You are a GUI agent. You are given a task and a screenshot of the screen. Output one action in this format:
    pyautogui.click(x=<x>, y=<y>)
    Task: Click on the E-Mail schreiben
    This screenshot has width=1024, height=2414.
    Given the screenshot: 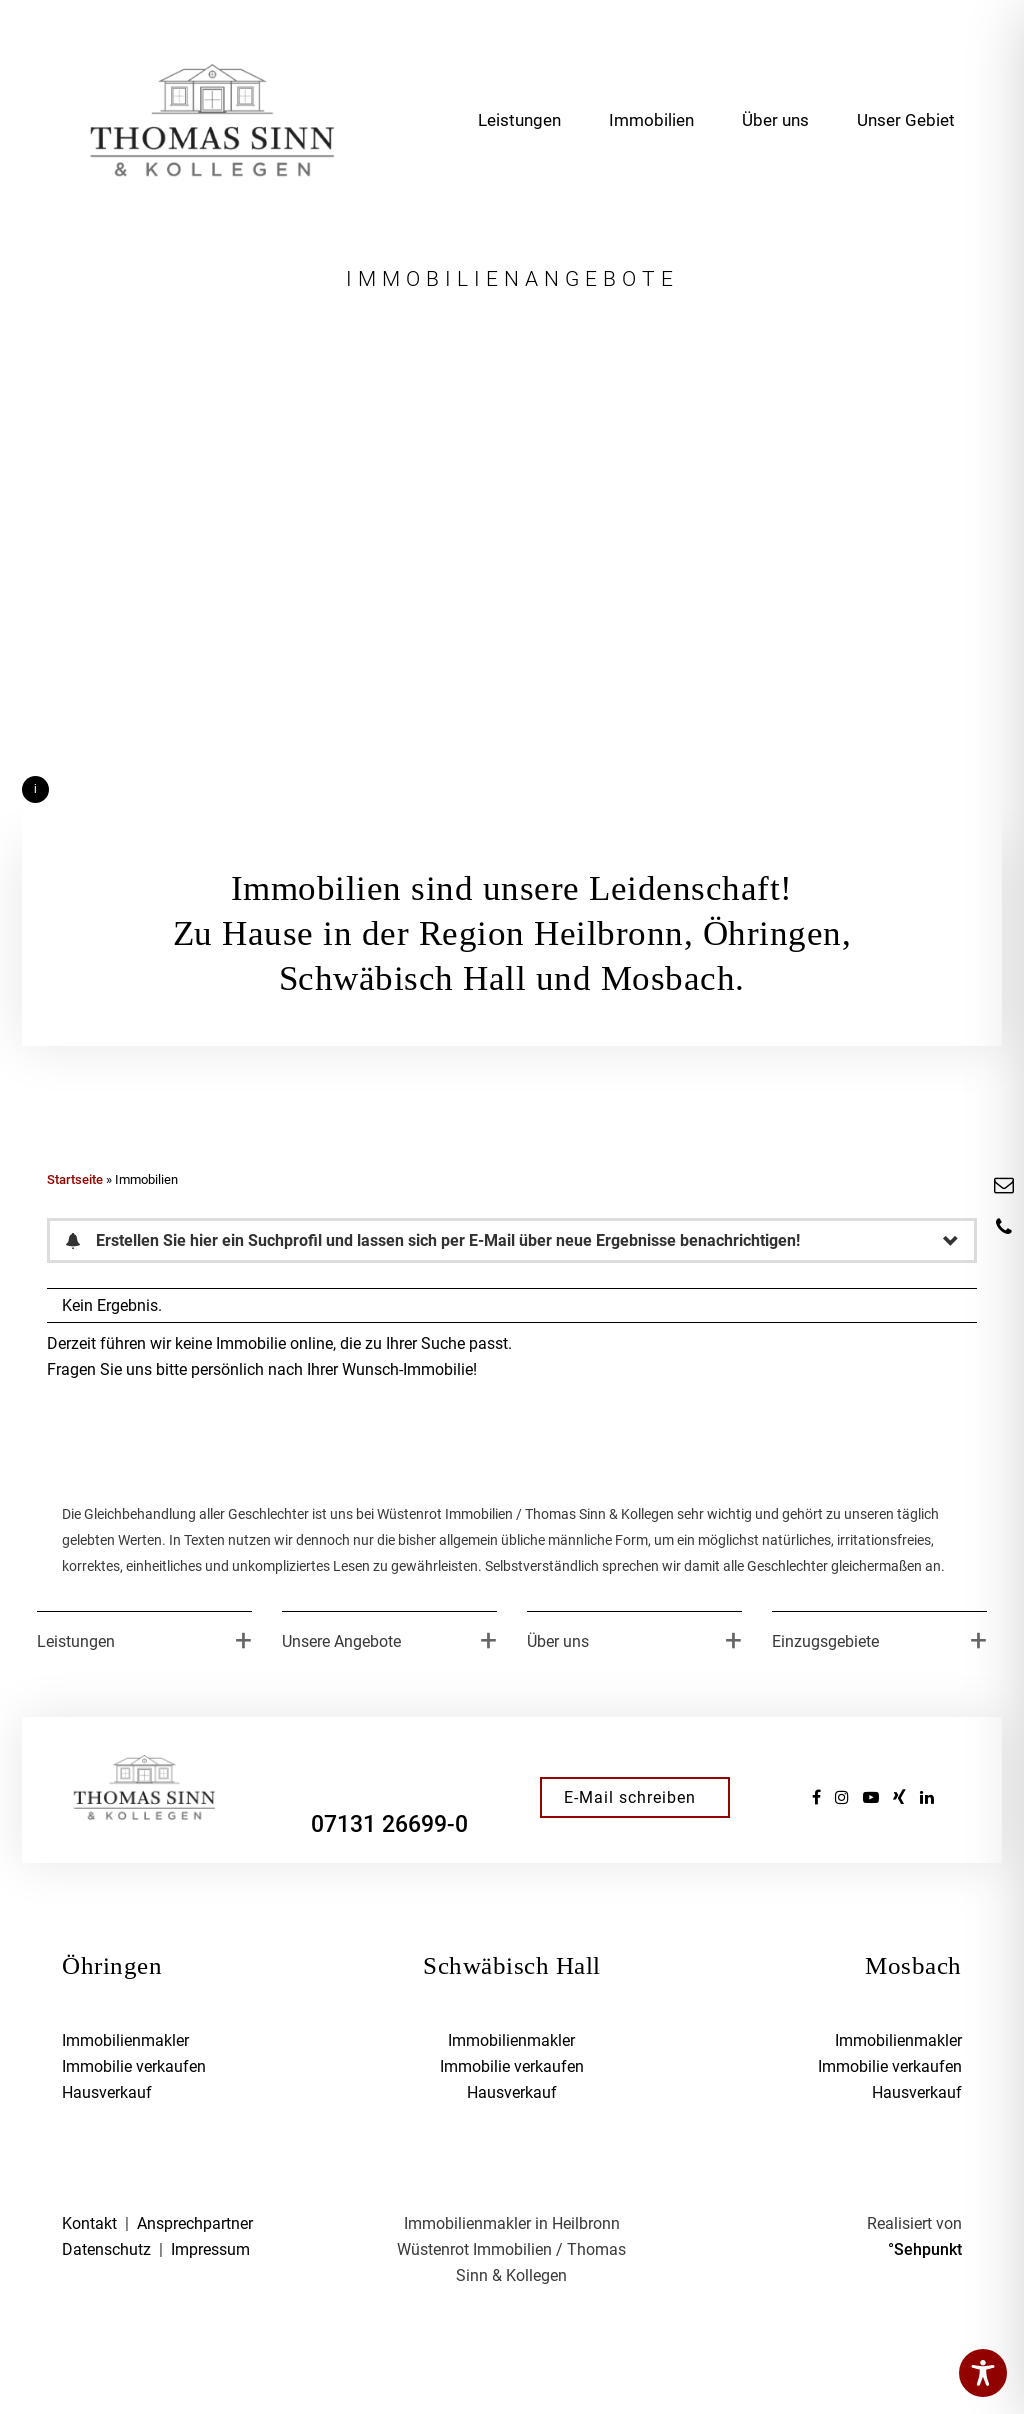 What is the action you would take?
    pyautogui.click(x=630, y=1797)
    